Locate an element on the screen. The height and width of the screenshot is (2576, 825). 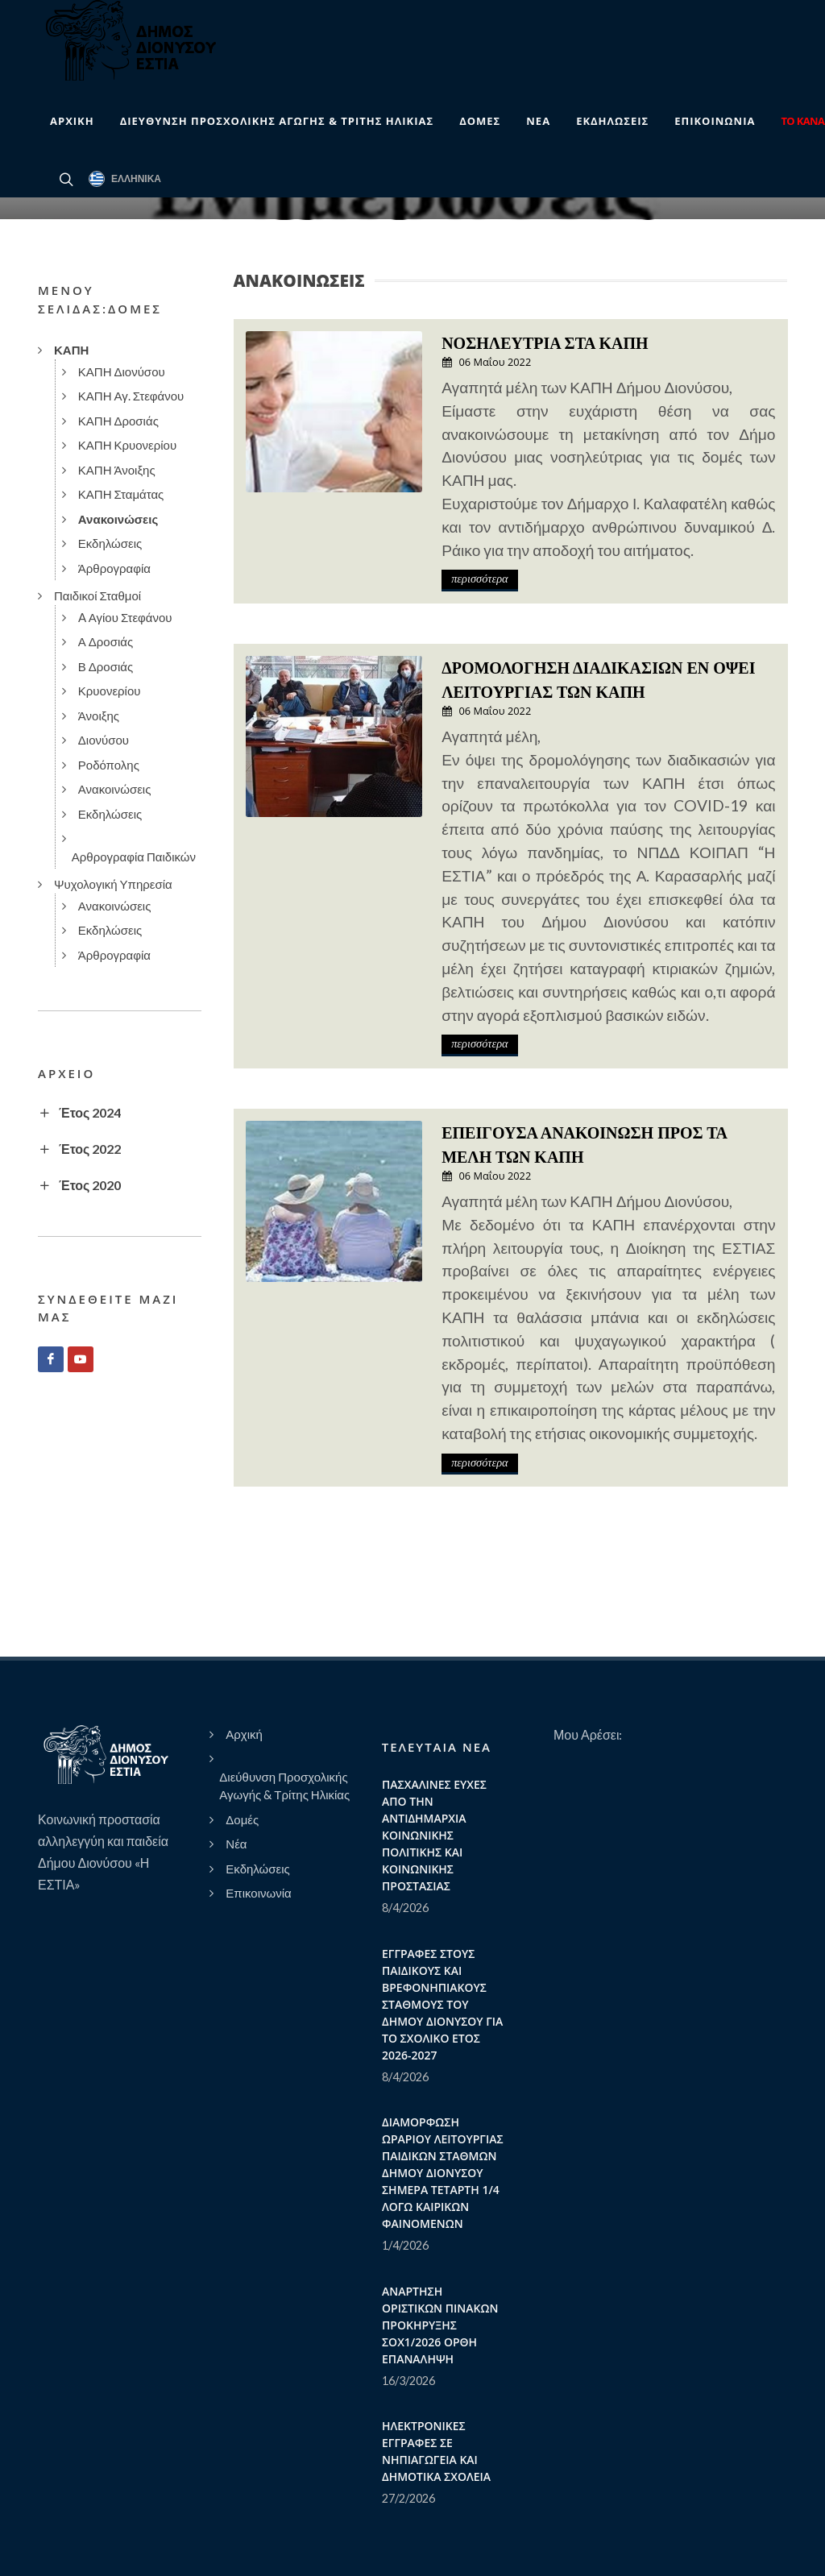
ΚΑΠΗ Σταμάτας is located at coordinates (121, 494).